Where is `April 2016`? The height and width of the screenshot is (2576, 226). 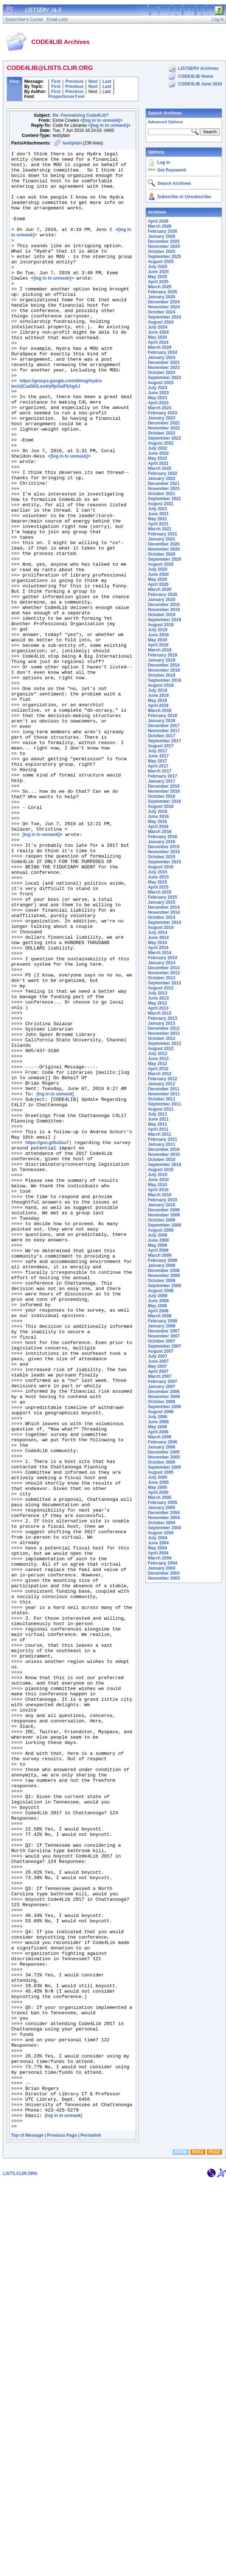
April 2016 is located at coordinates (158, 826).